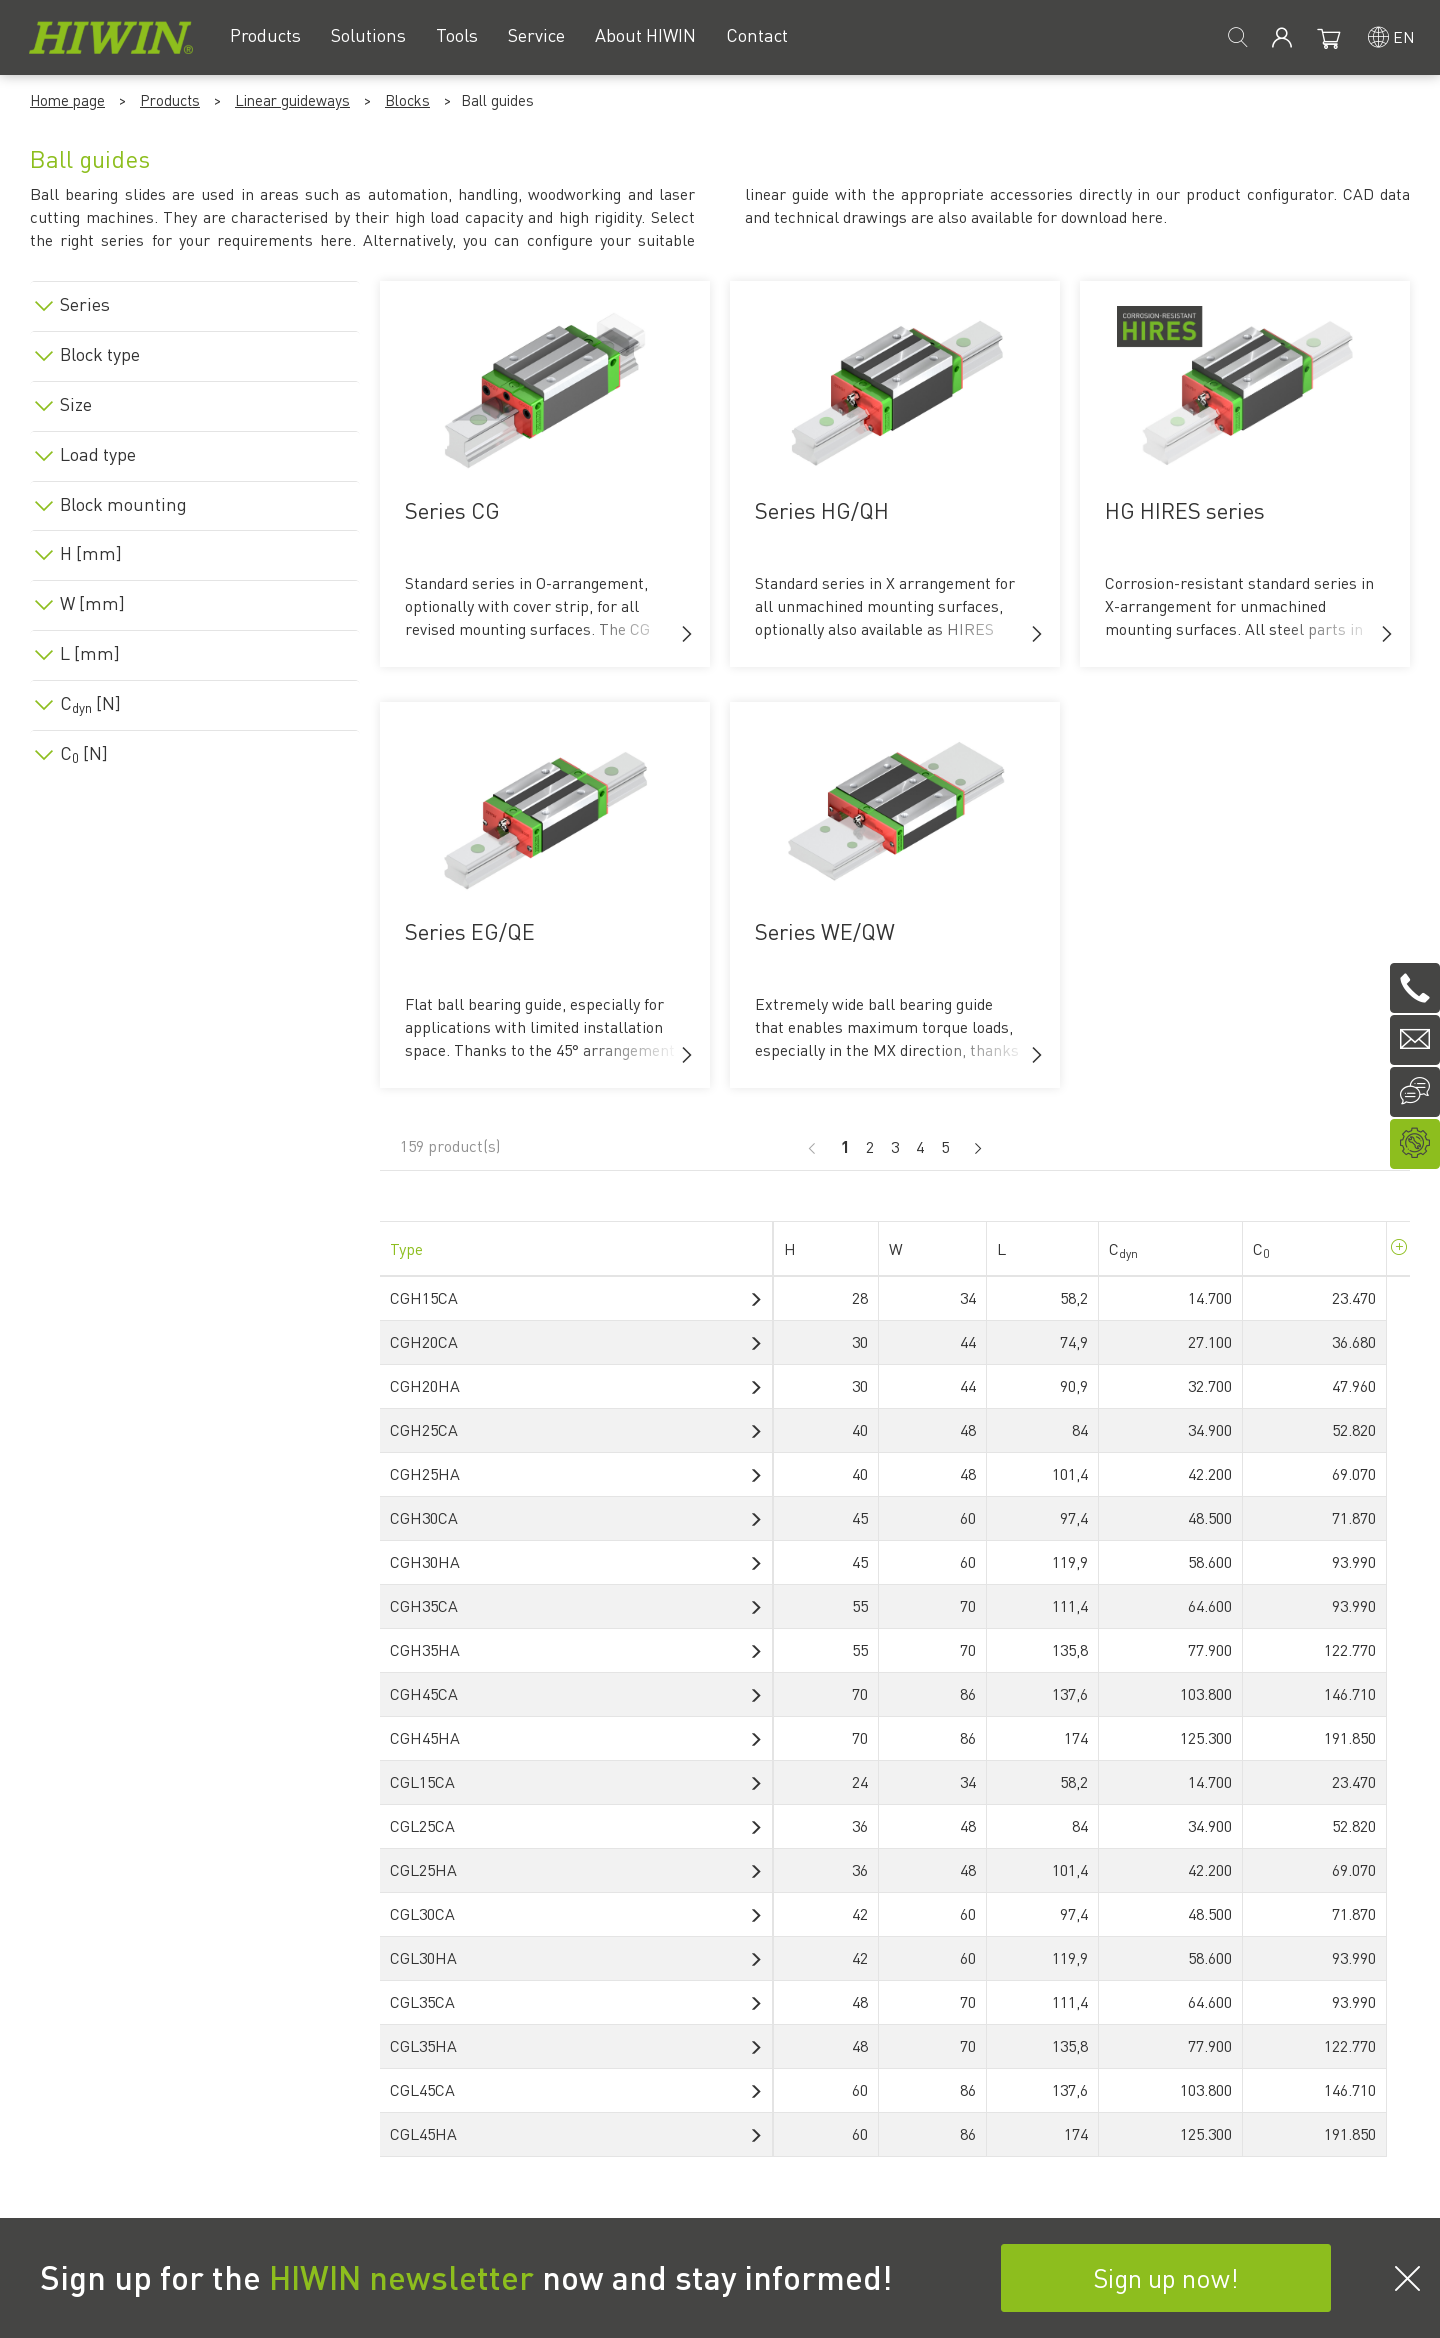 The height and width of the screenshot is (2338, 1440). What do you see at coordinates (91, 553) in the screenshot?
I see `H [mm]` at bounding box center [91, 553].